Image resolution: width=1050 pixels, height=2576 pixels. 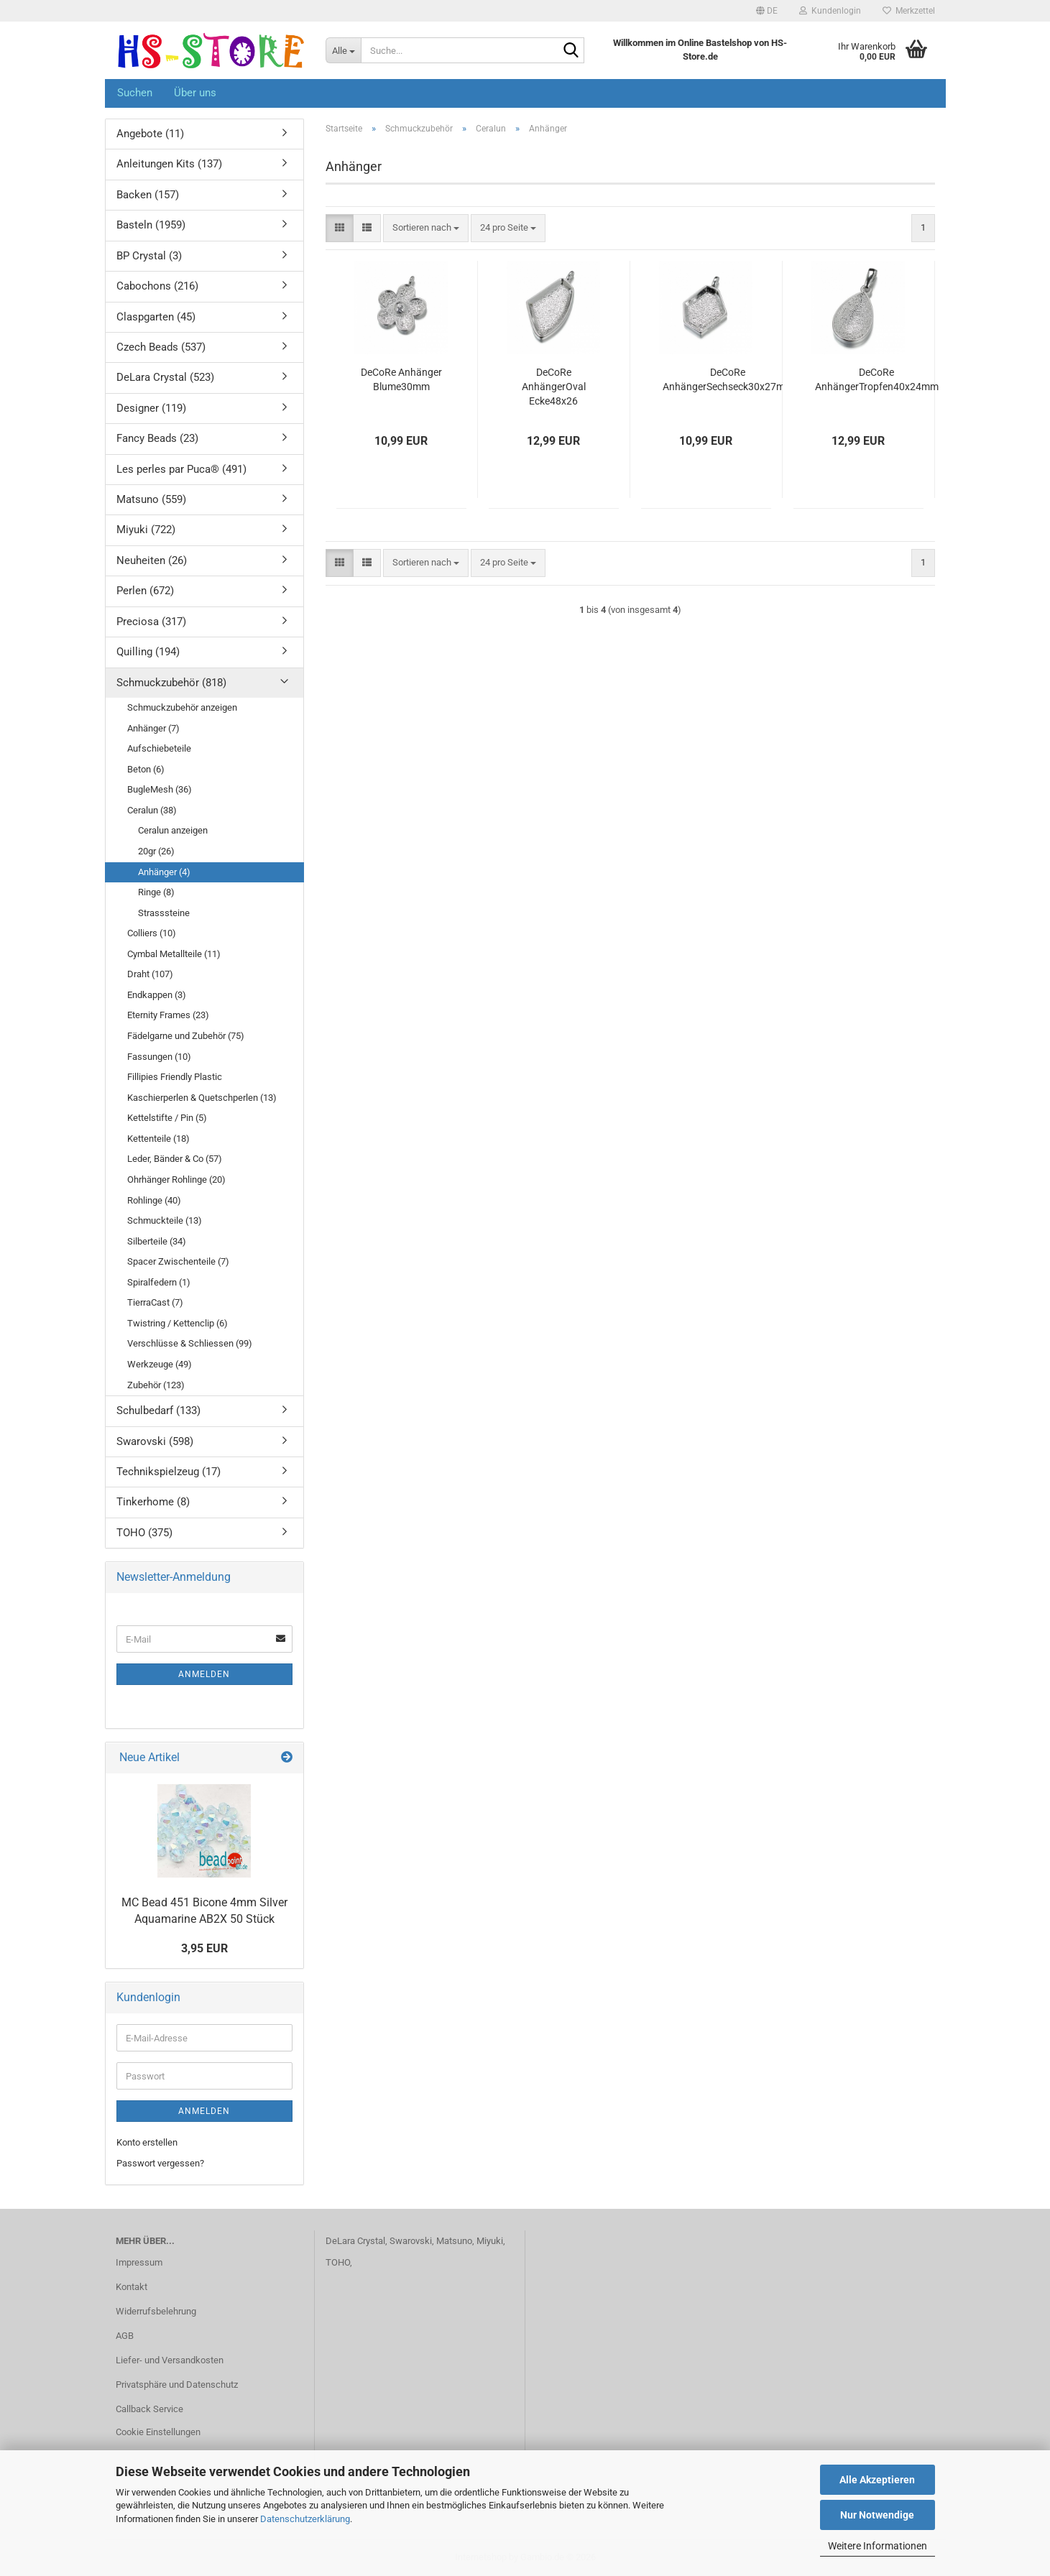 What do you see at coordinates (554, 386) in the screenshot?
I see `DeCoRe AnhängerOval Ecke48x26` at bounding box center [554, 386].